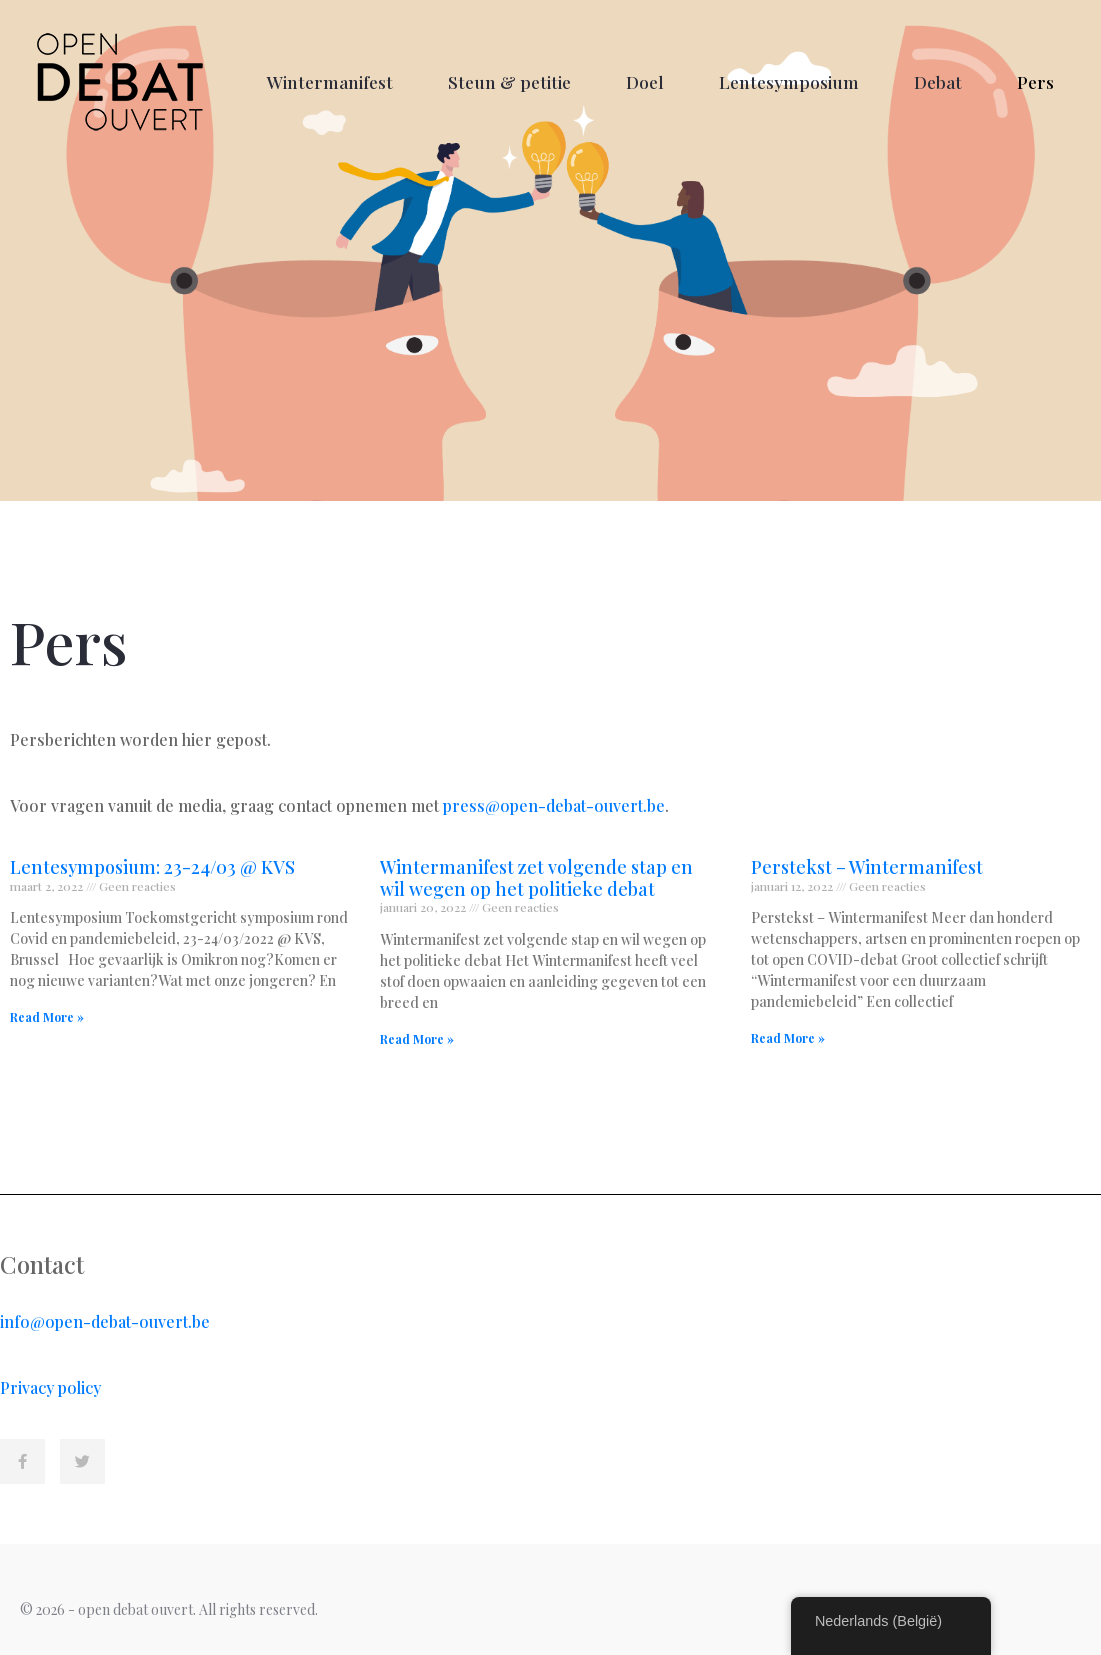 The width and height of the screenshot is (1101, 1655). I want to click on Doel, so click(645, 81).